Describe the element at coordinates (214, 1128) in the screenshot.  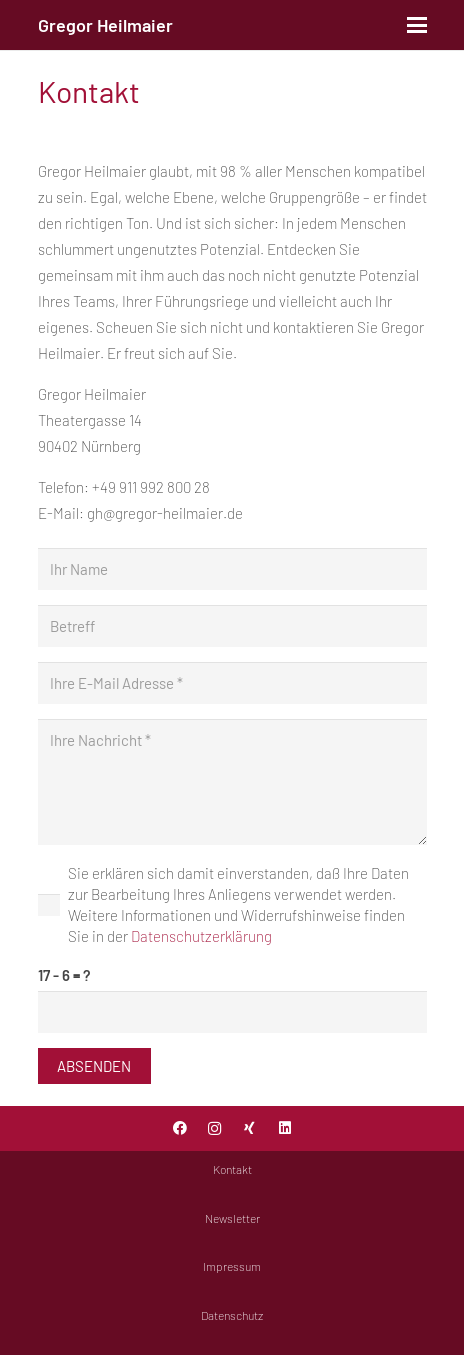
I see `[Instagram]` at that location.